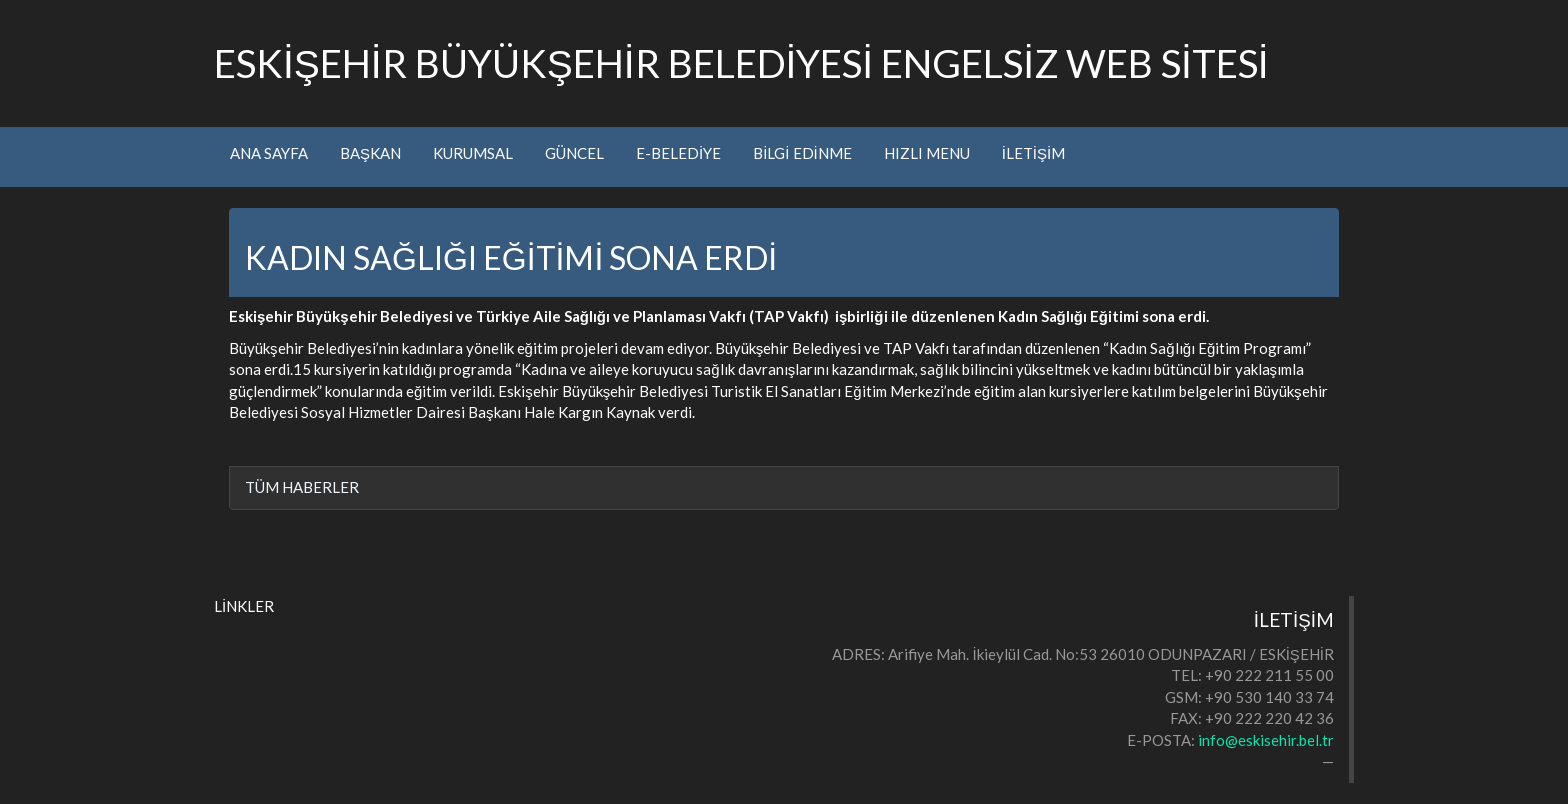  I want to click on BİLGİ EDİNME, so click(802, 153).